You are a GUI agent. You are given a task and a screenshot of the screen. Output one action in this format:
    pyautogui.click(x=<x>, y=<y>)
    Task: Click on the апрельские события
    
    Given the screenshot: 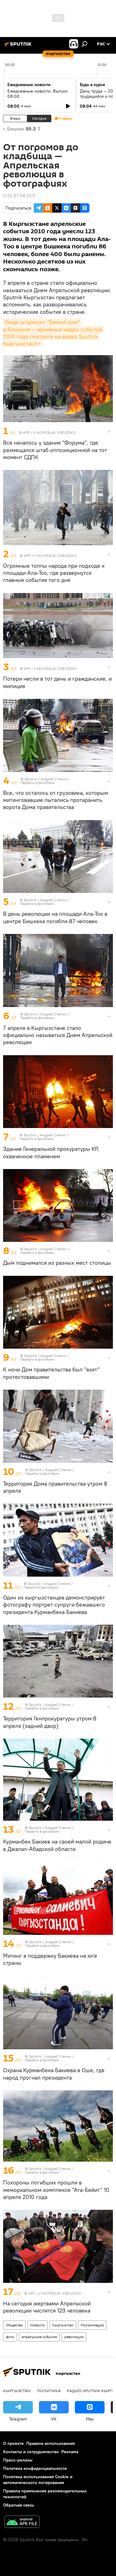 What is the action you would take?
    pyautogui.click(x=39, y=2336)
    